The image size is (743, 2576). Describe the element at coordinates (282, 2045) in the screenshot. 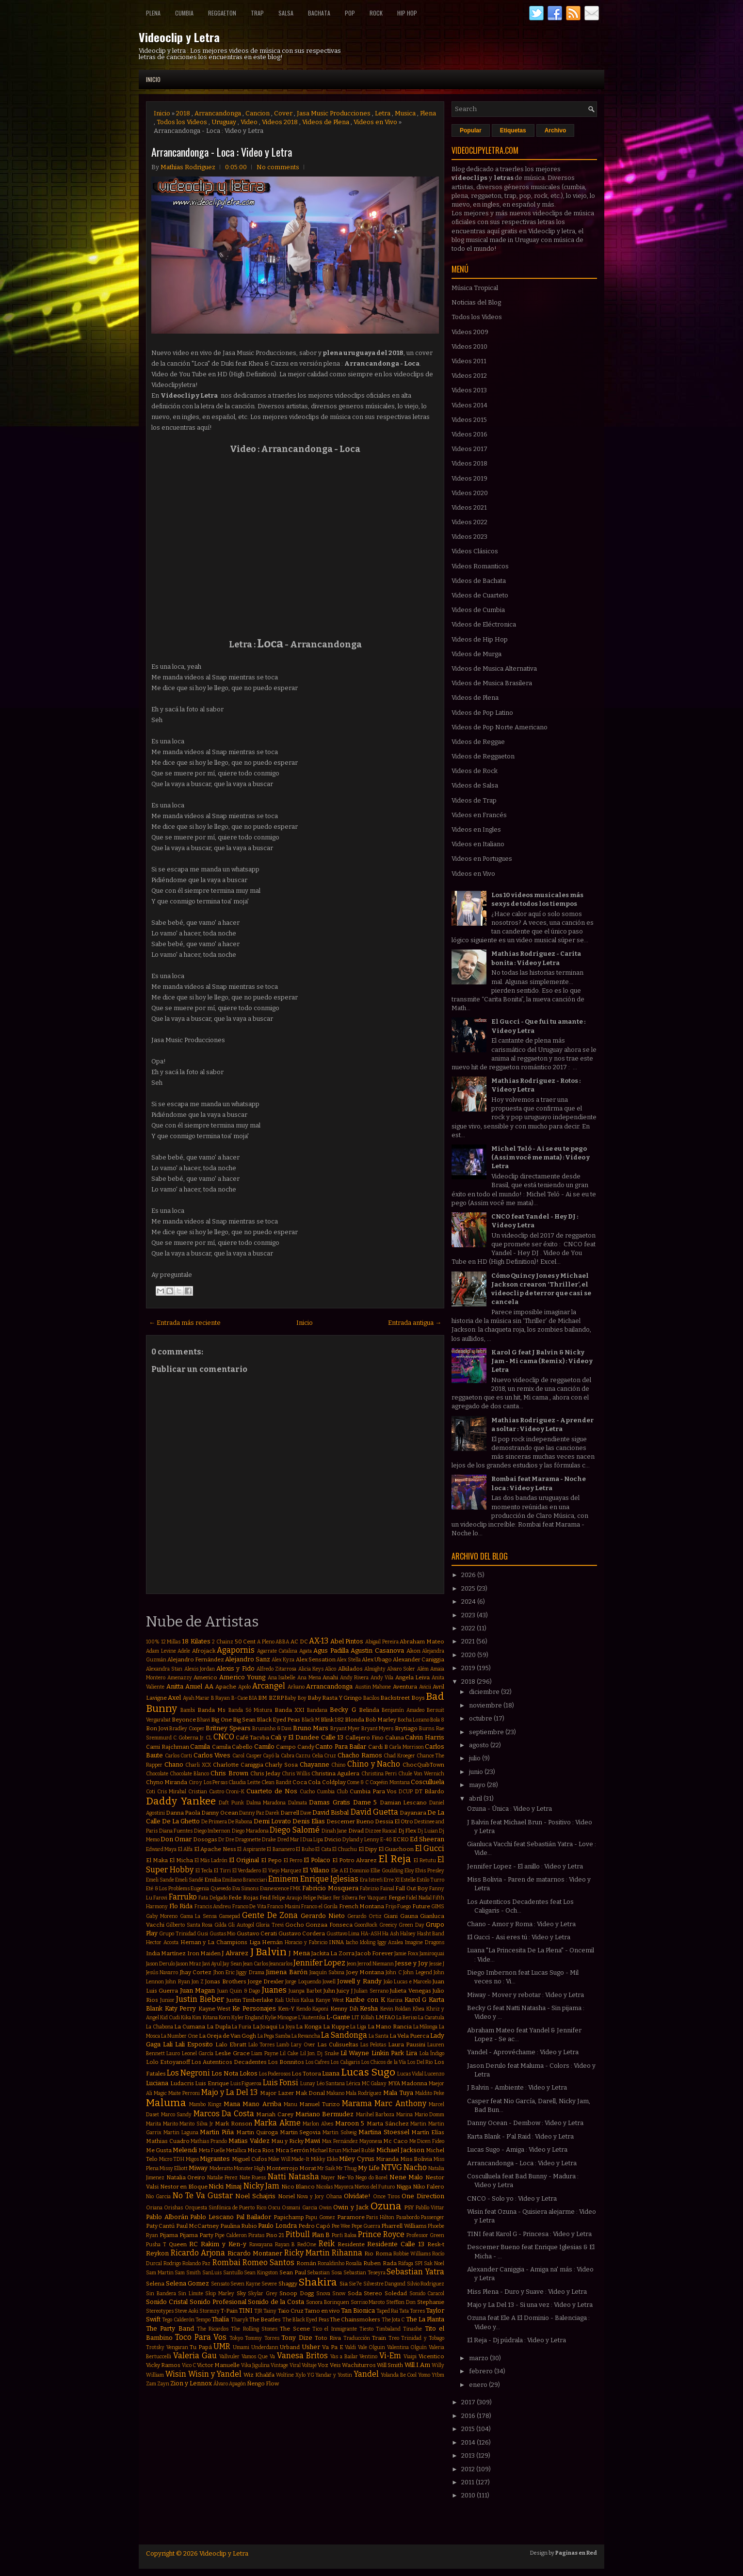

I see `Lamb` at that location.